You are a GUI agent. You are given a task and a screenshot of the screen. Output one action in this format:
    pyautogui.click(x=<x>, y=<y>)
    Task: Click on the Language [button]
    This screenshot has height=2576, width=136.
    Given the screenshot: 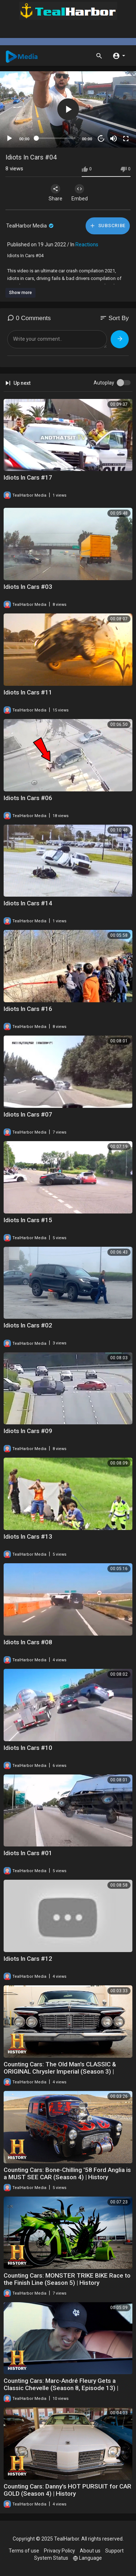 What is the action you would take?
    pyautogui.click(x=87, y=2558)
    